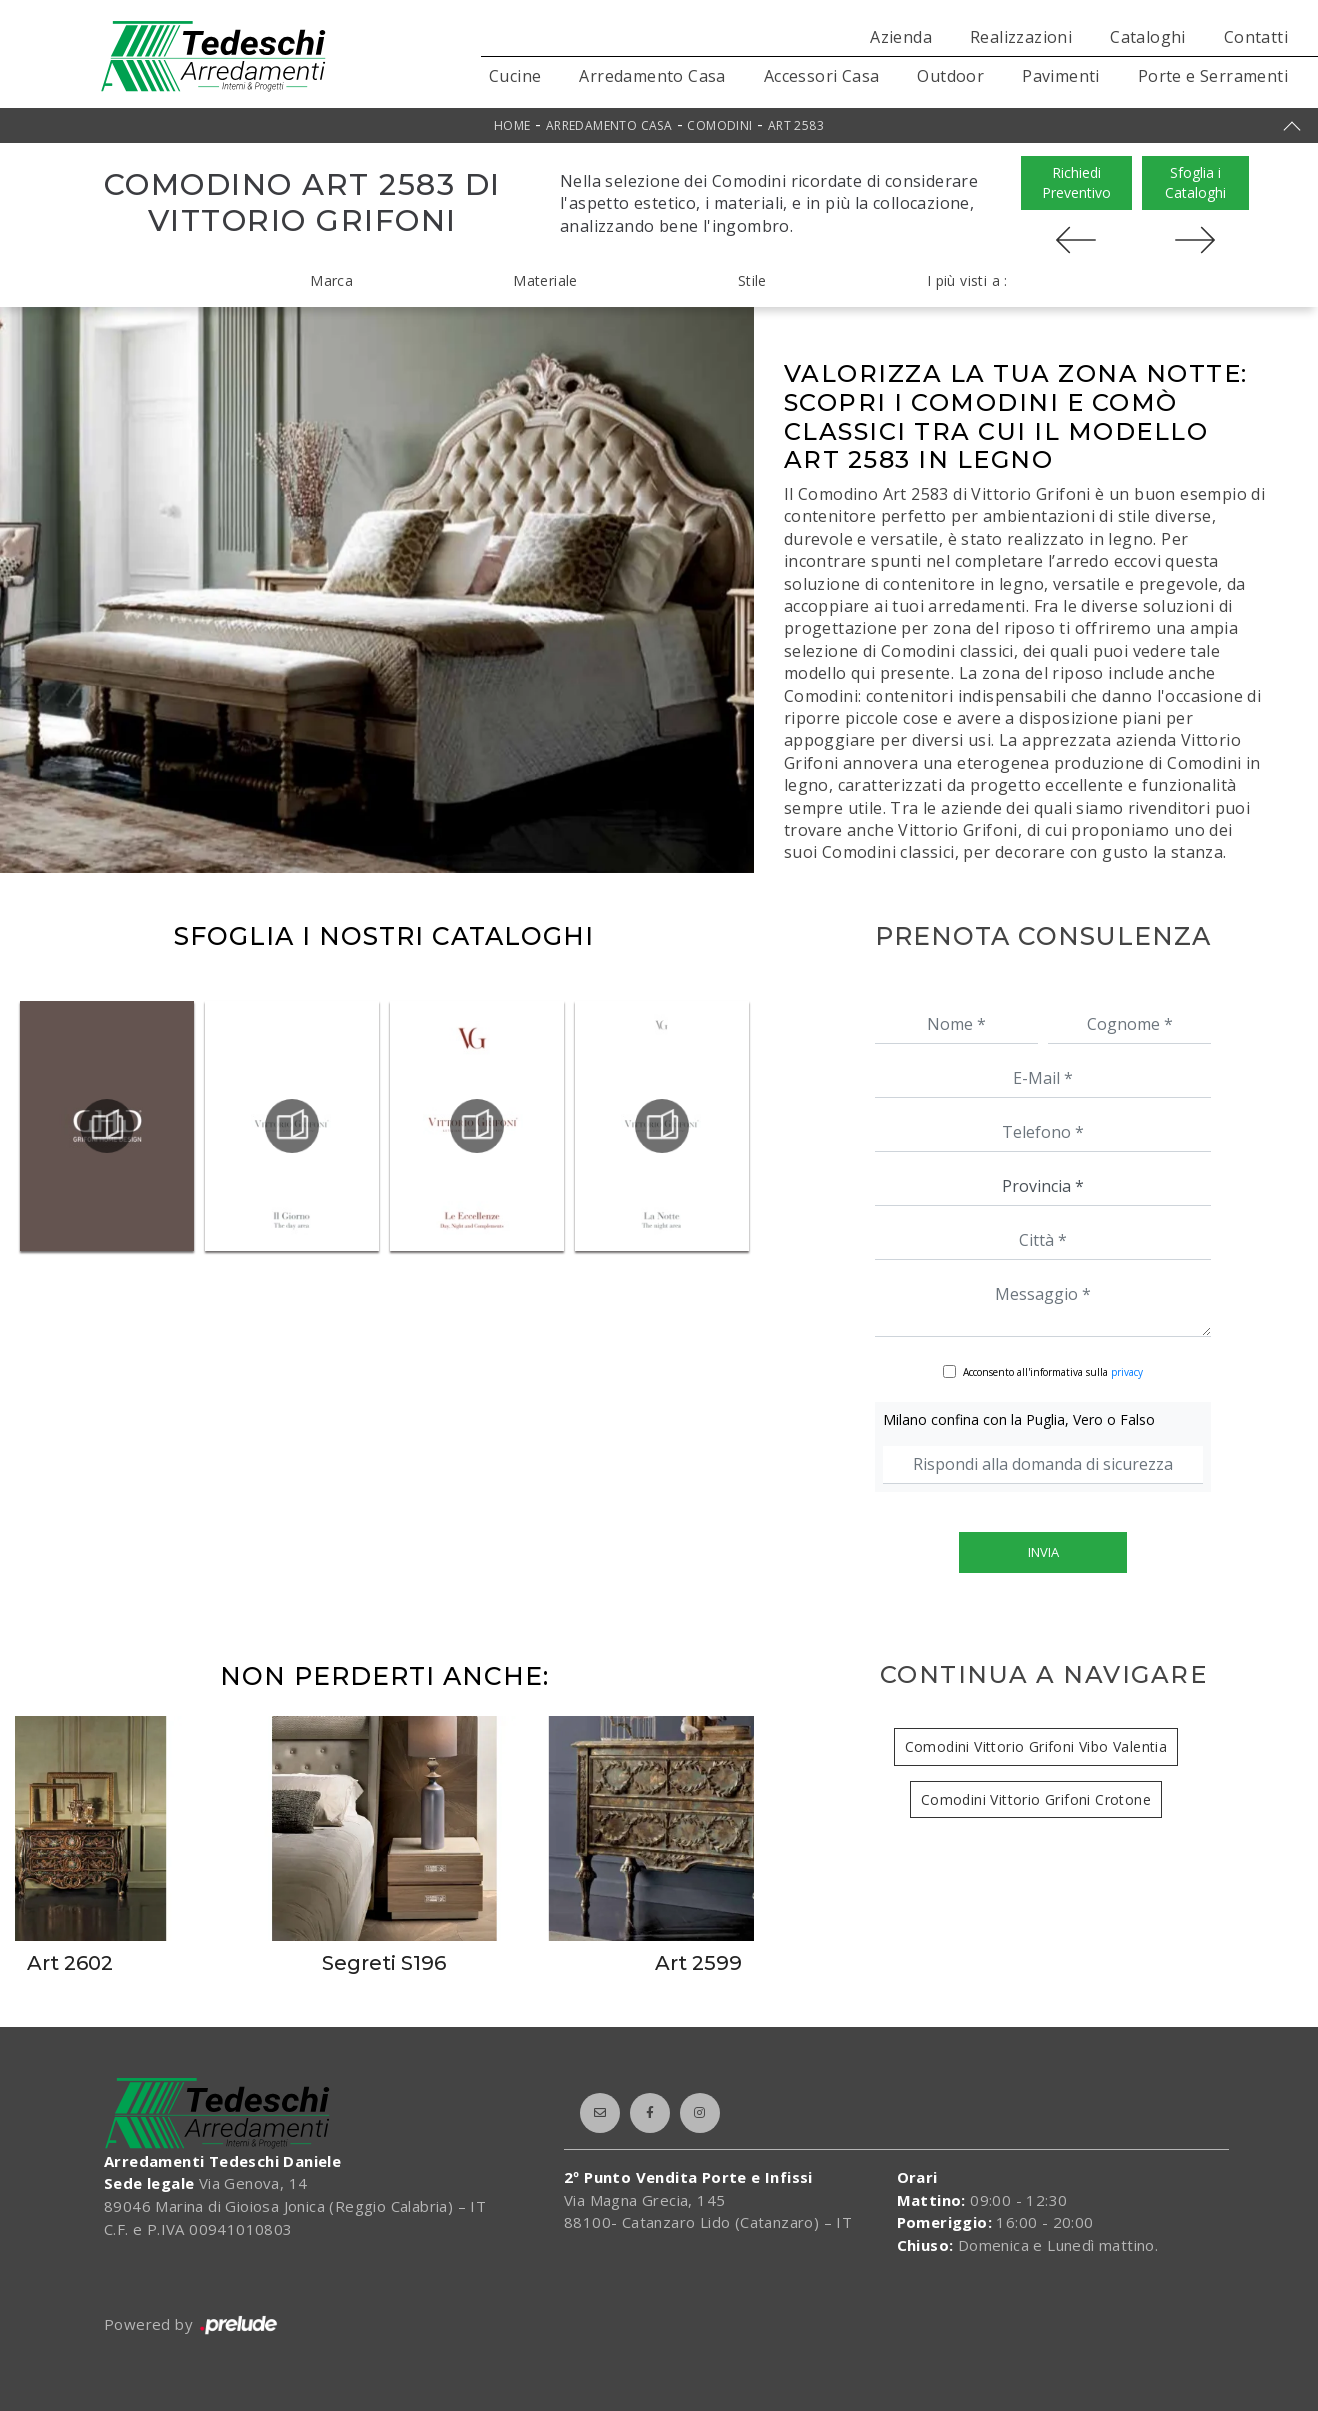 This screenshot has width=1318, height=2411. What do you see at coordinates (967, 280) in the screenshot?
I see `I più visti a : [button]` at bounding box center [967, 280].